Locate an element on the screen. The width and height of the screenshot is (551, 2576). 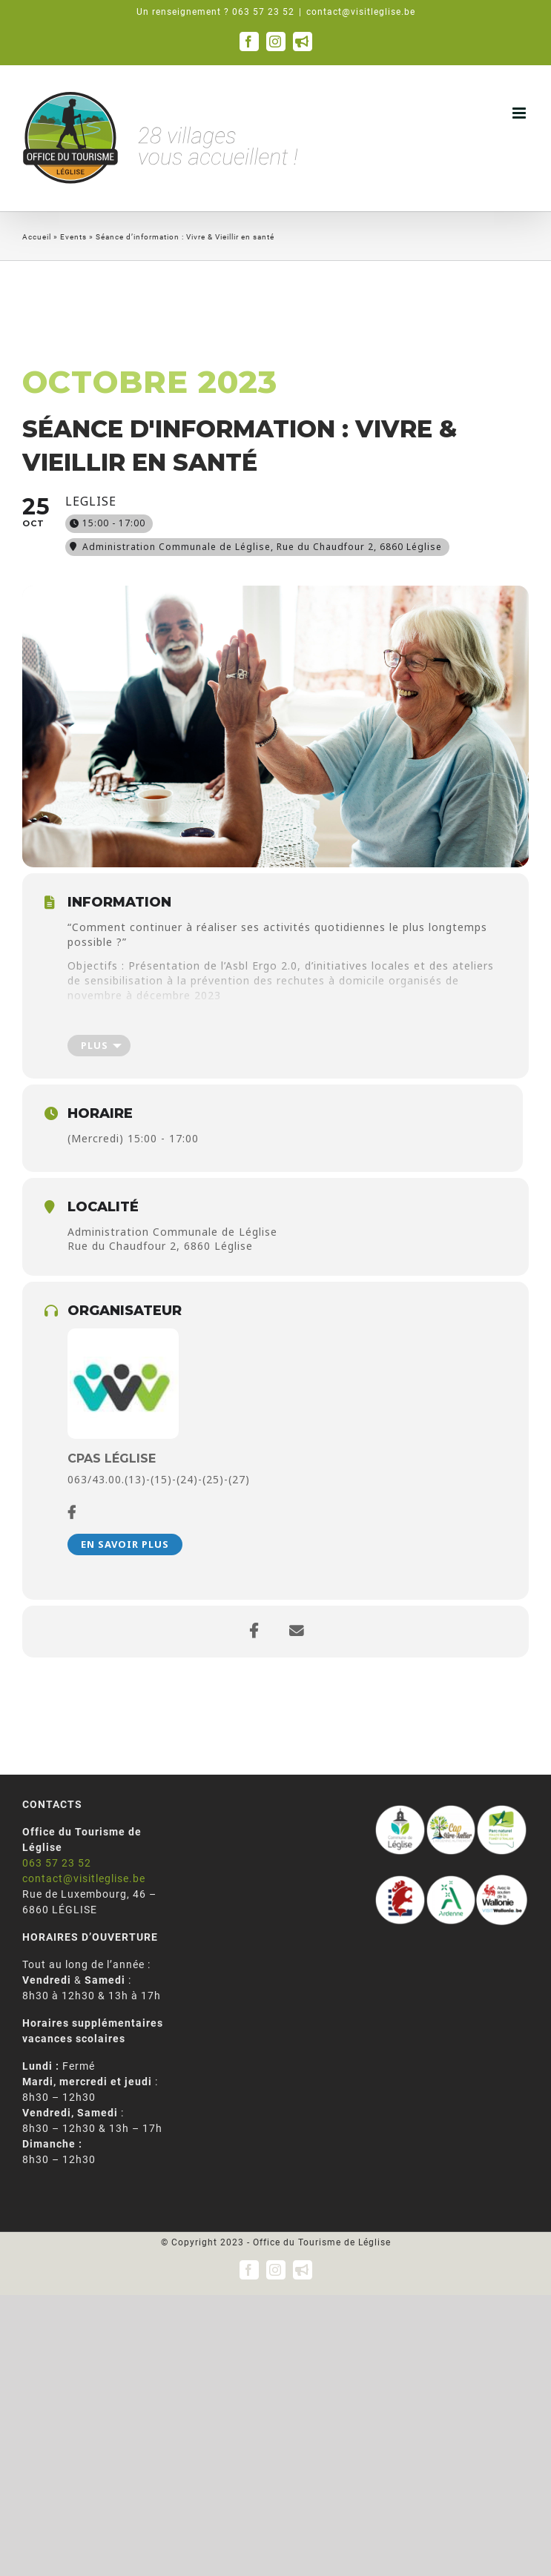
[Afficher/masquer le menu mobile] is located at coordinates (520, 113).